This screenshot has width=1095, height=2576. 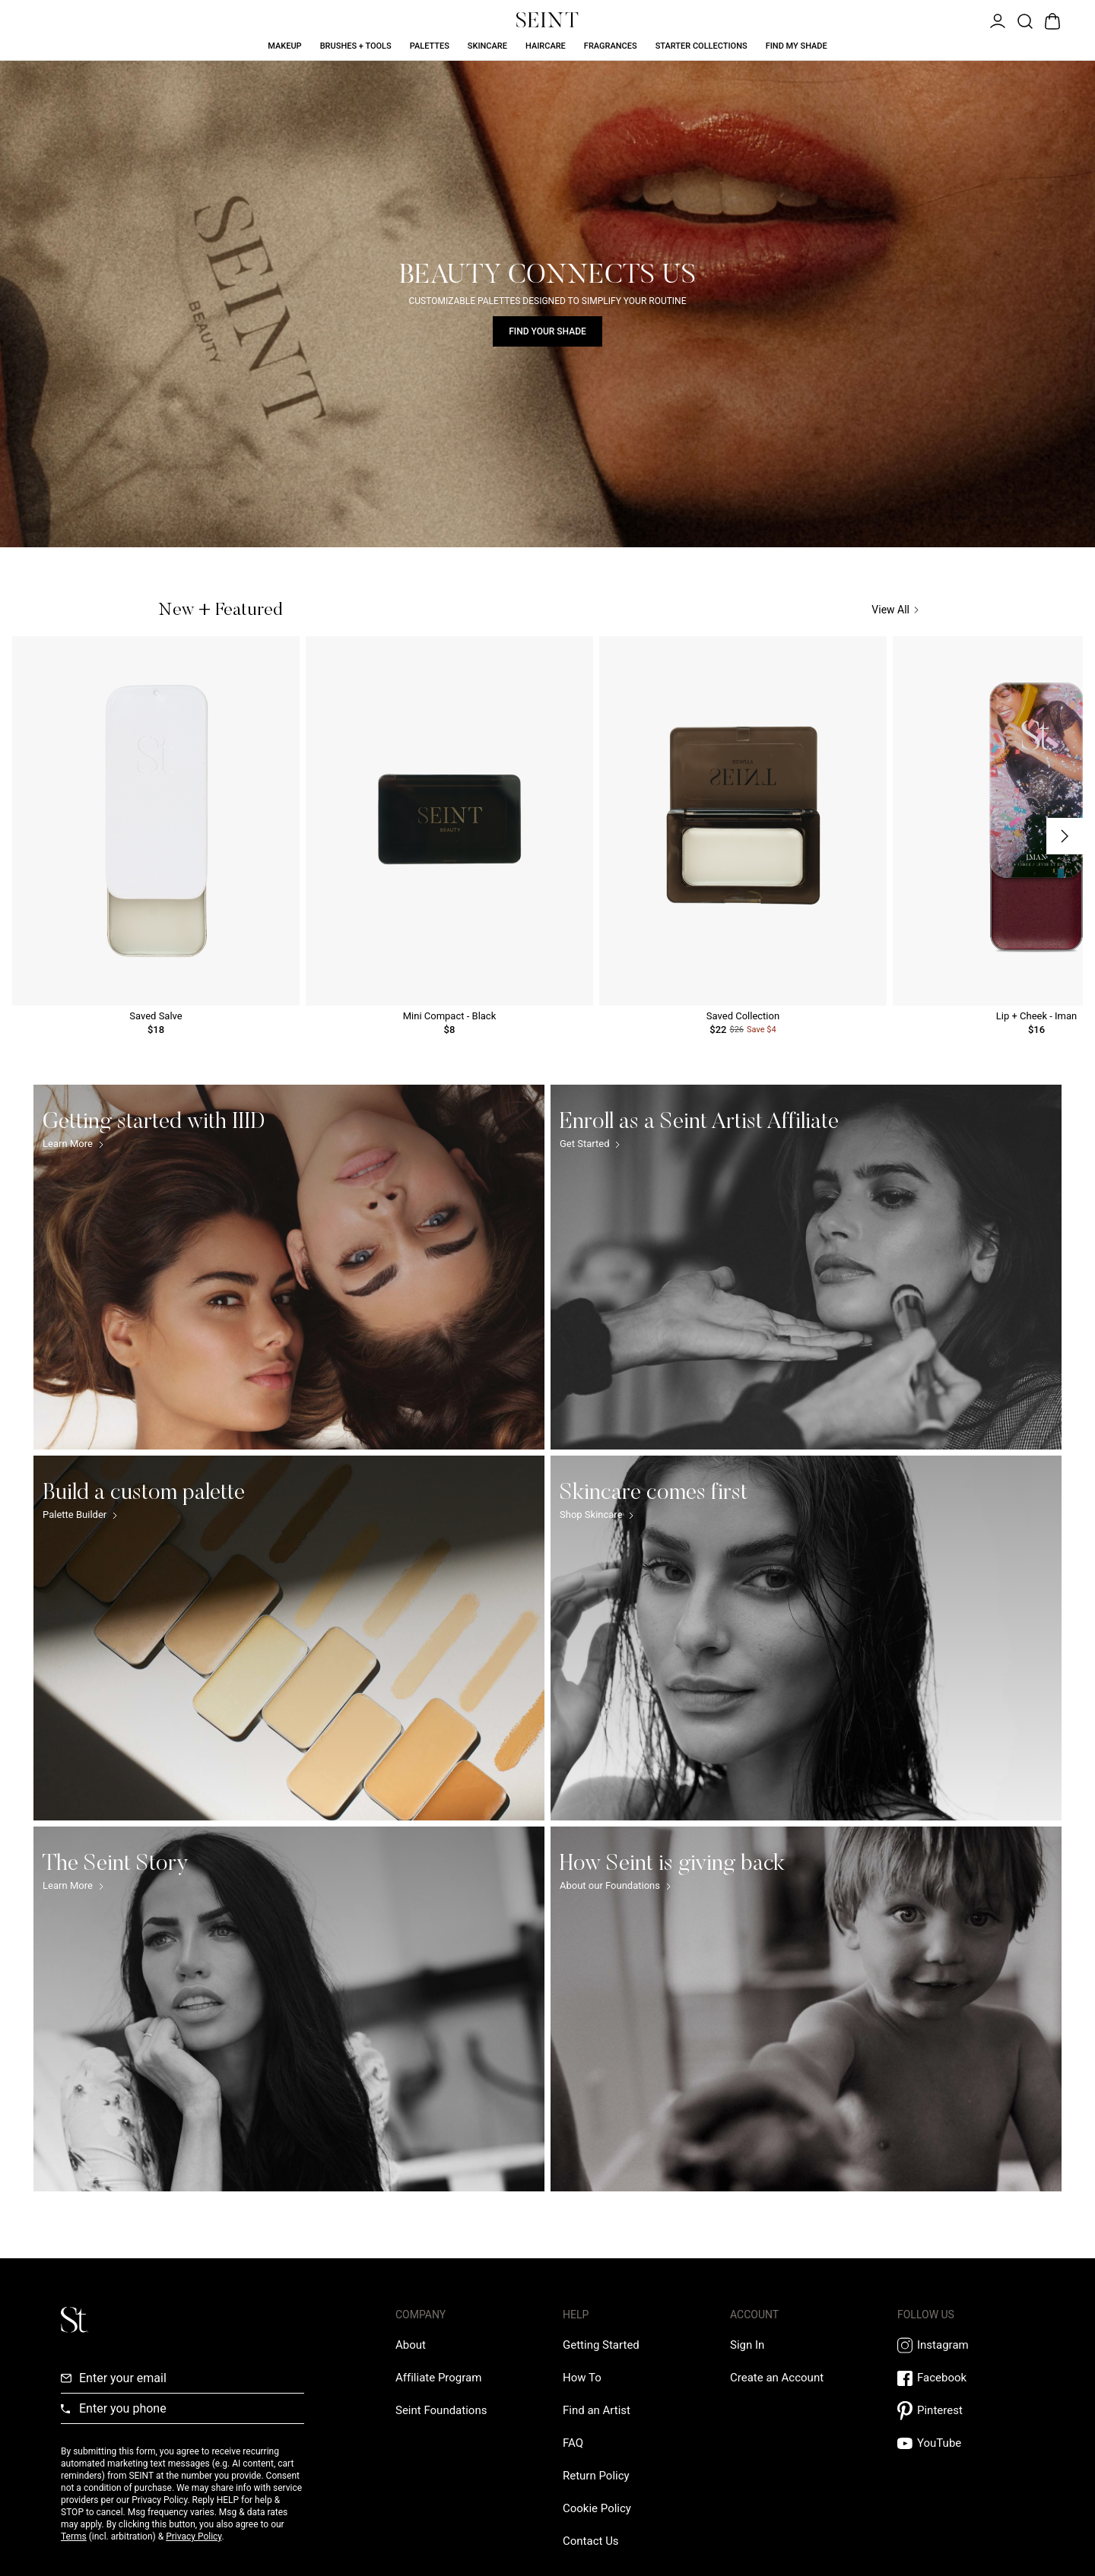 What do you see at coordinates (284, 46) in the screenshot?
I see `Makeup [Makeup Link]` at bounding box center [284, 46].